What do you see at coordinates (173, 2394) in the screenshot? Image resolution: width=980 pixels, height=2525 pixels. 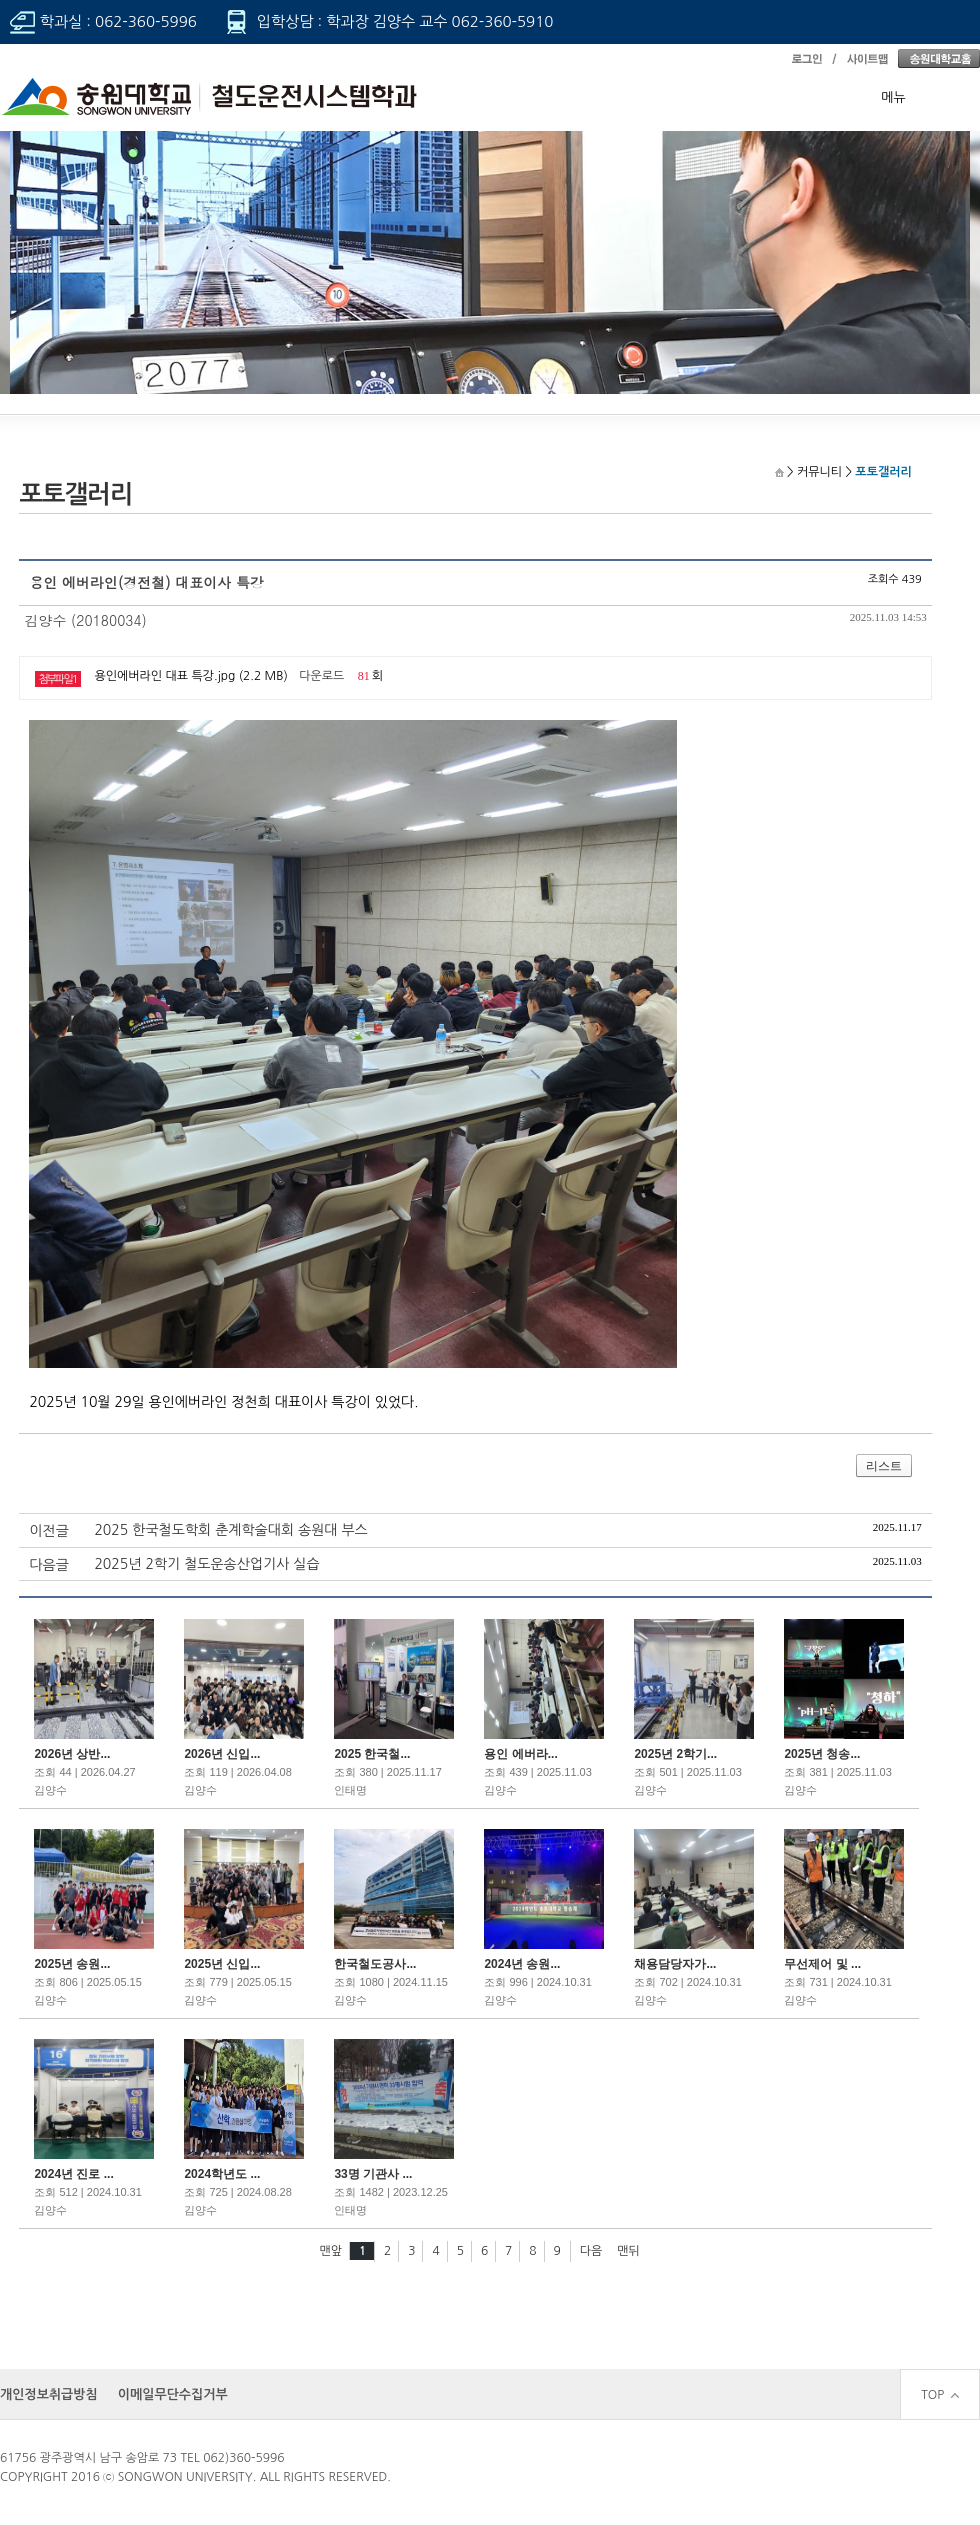 I see `이메일무단수집거부` at bounding box center [173, 2394].